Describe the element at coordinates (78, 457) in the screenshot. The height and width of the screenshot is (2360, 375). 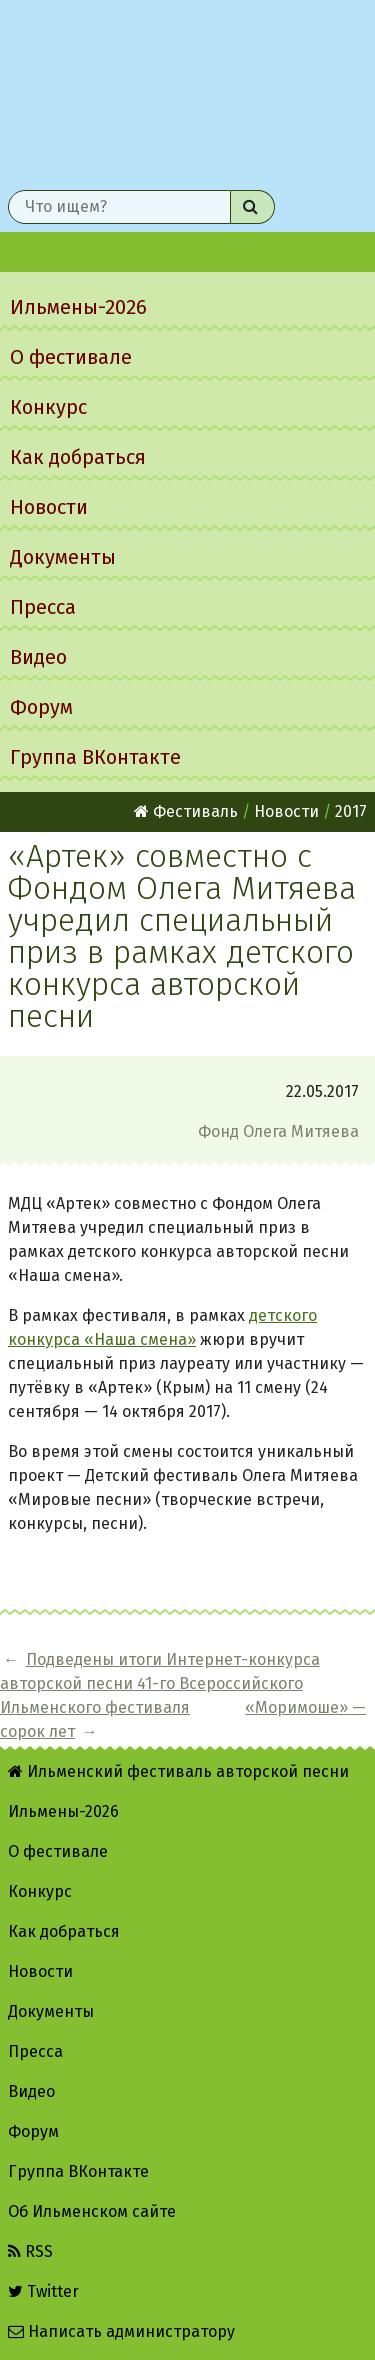
I see `Как добраться` at that location.